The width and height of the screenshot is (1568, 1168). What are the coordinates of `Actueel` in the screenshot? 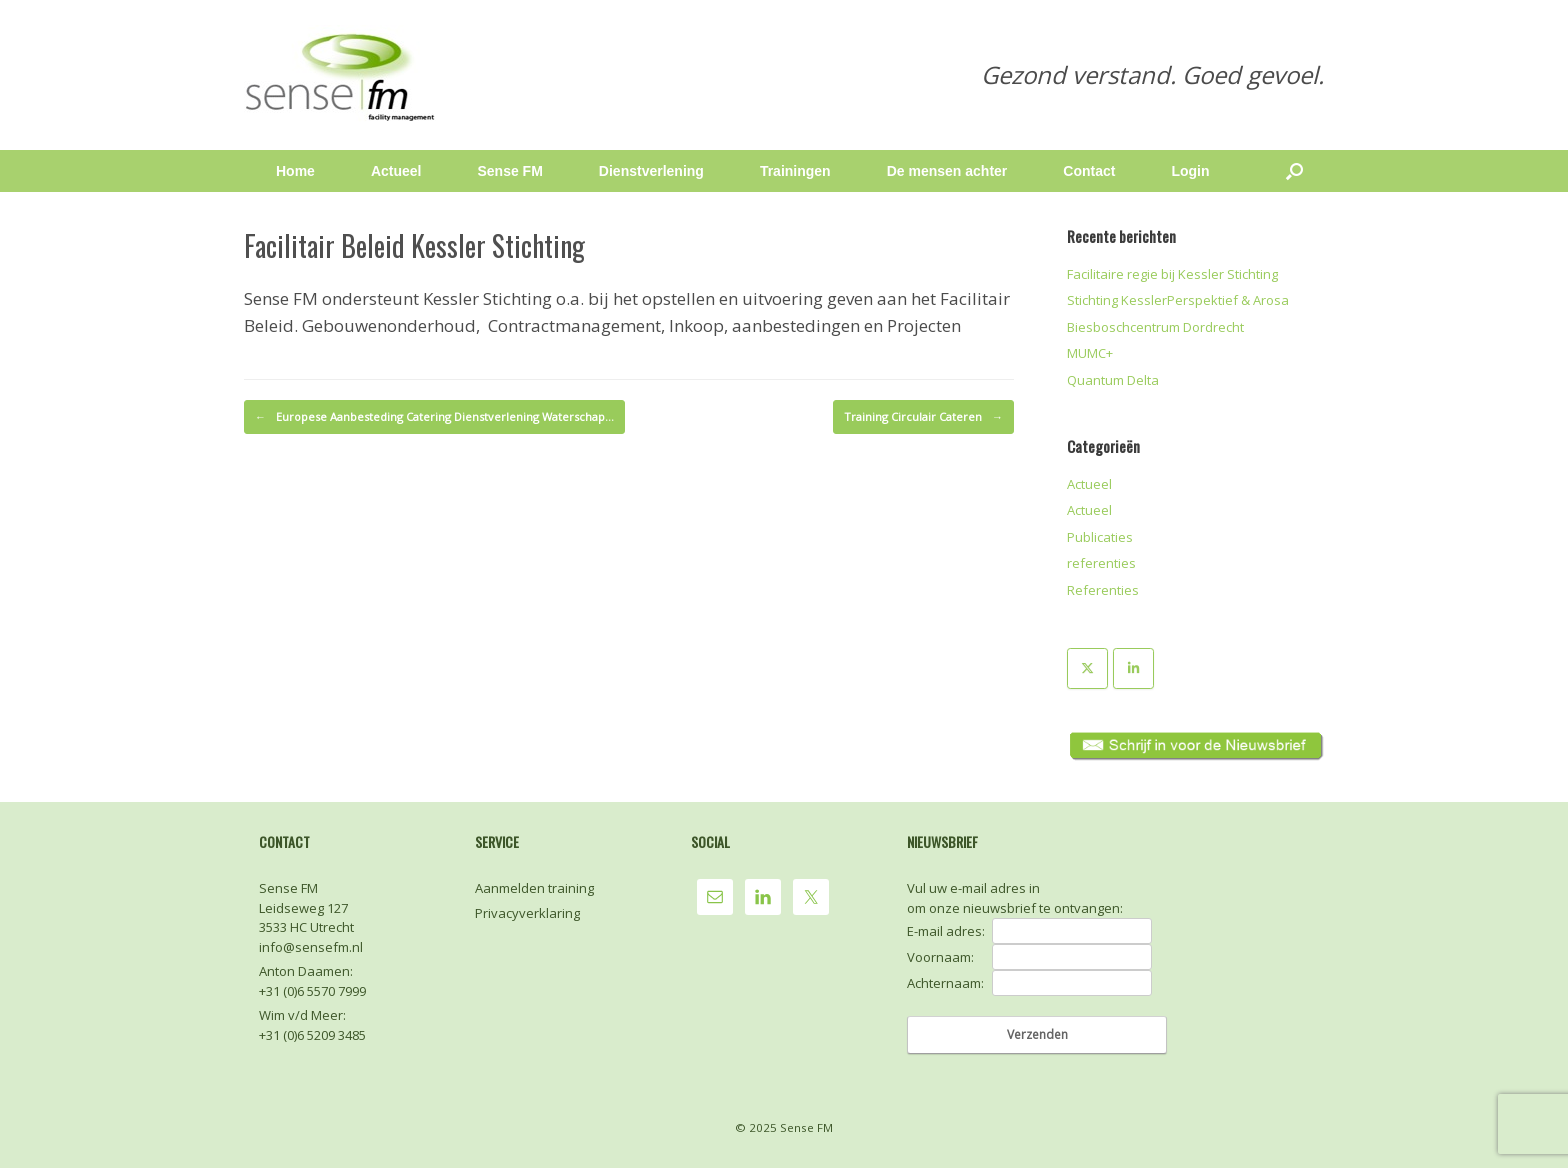 It's located at (396, 171).